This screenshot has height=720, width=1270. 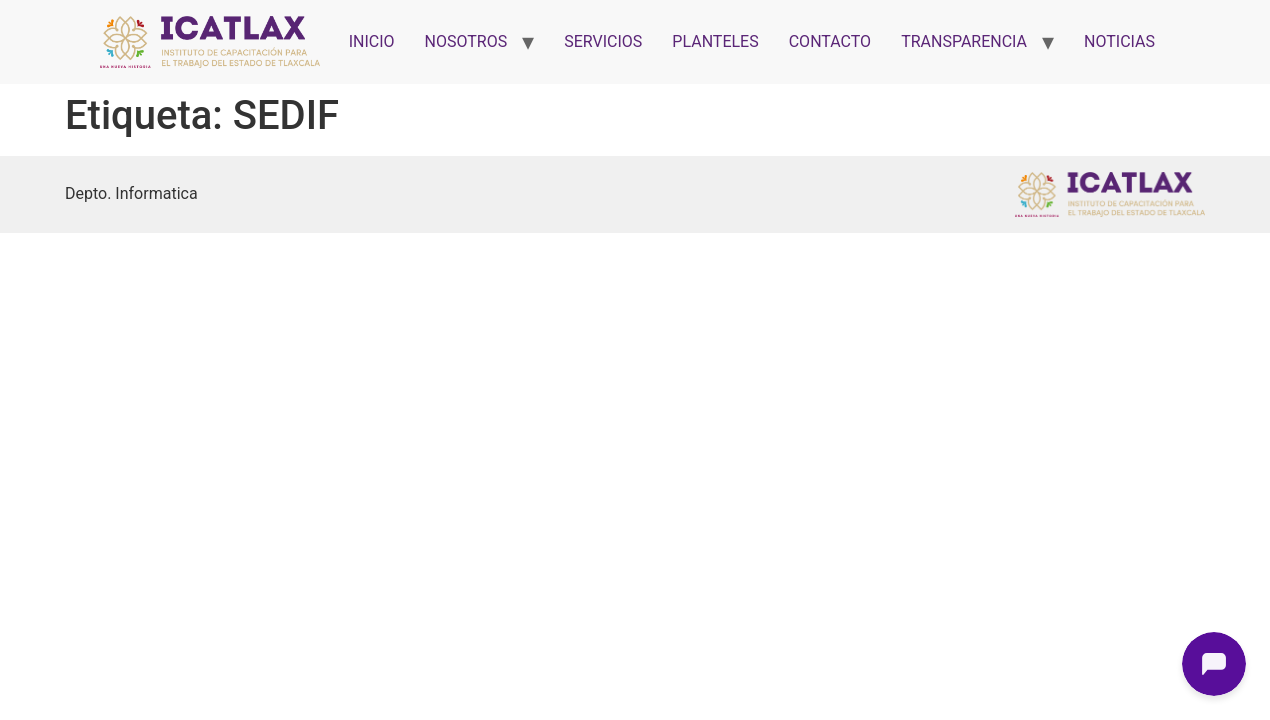 What do you see at coordinates (466, 41) in the screenshot?
I see `NOSOTROS` at bounding box center [466, 41].